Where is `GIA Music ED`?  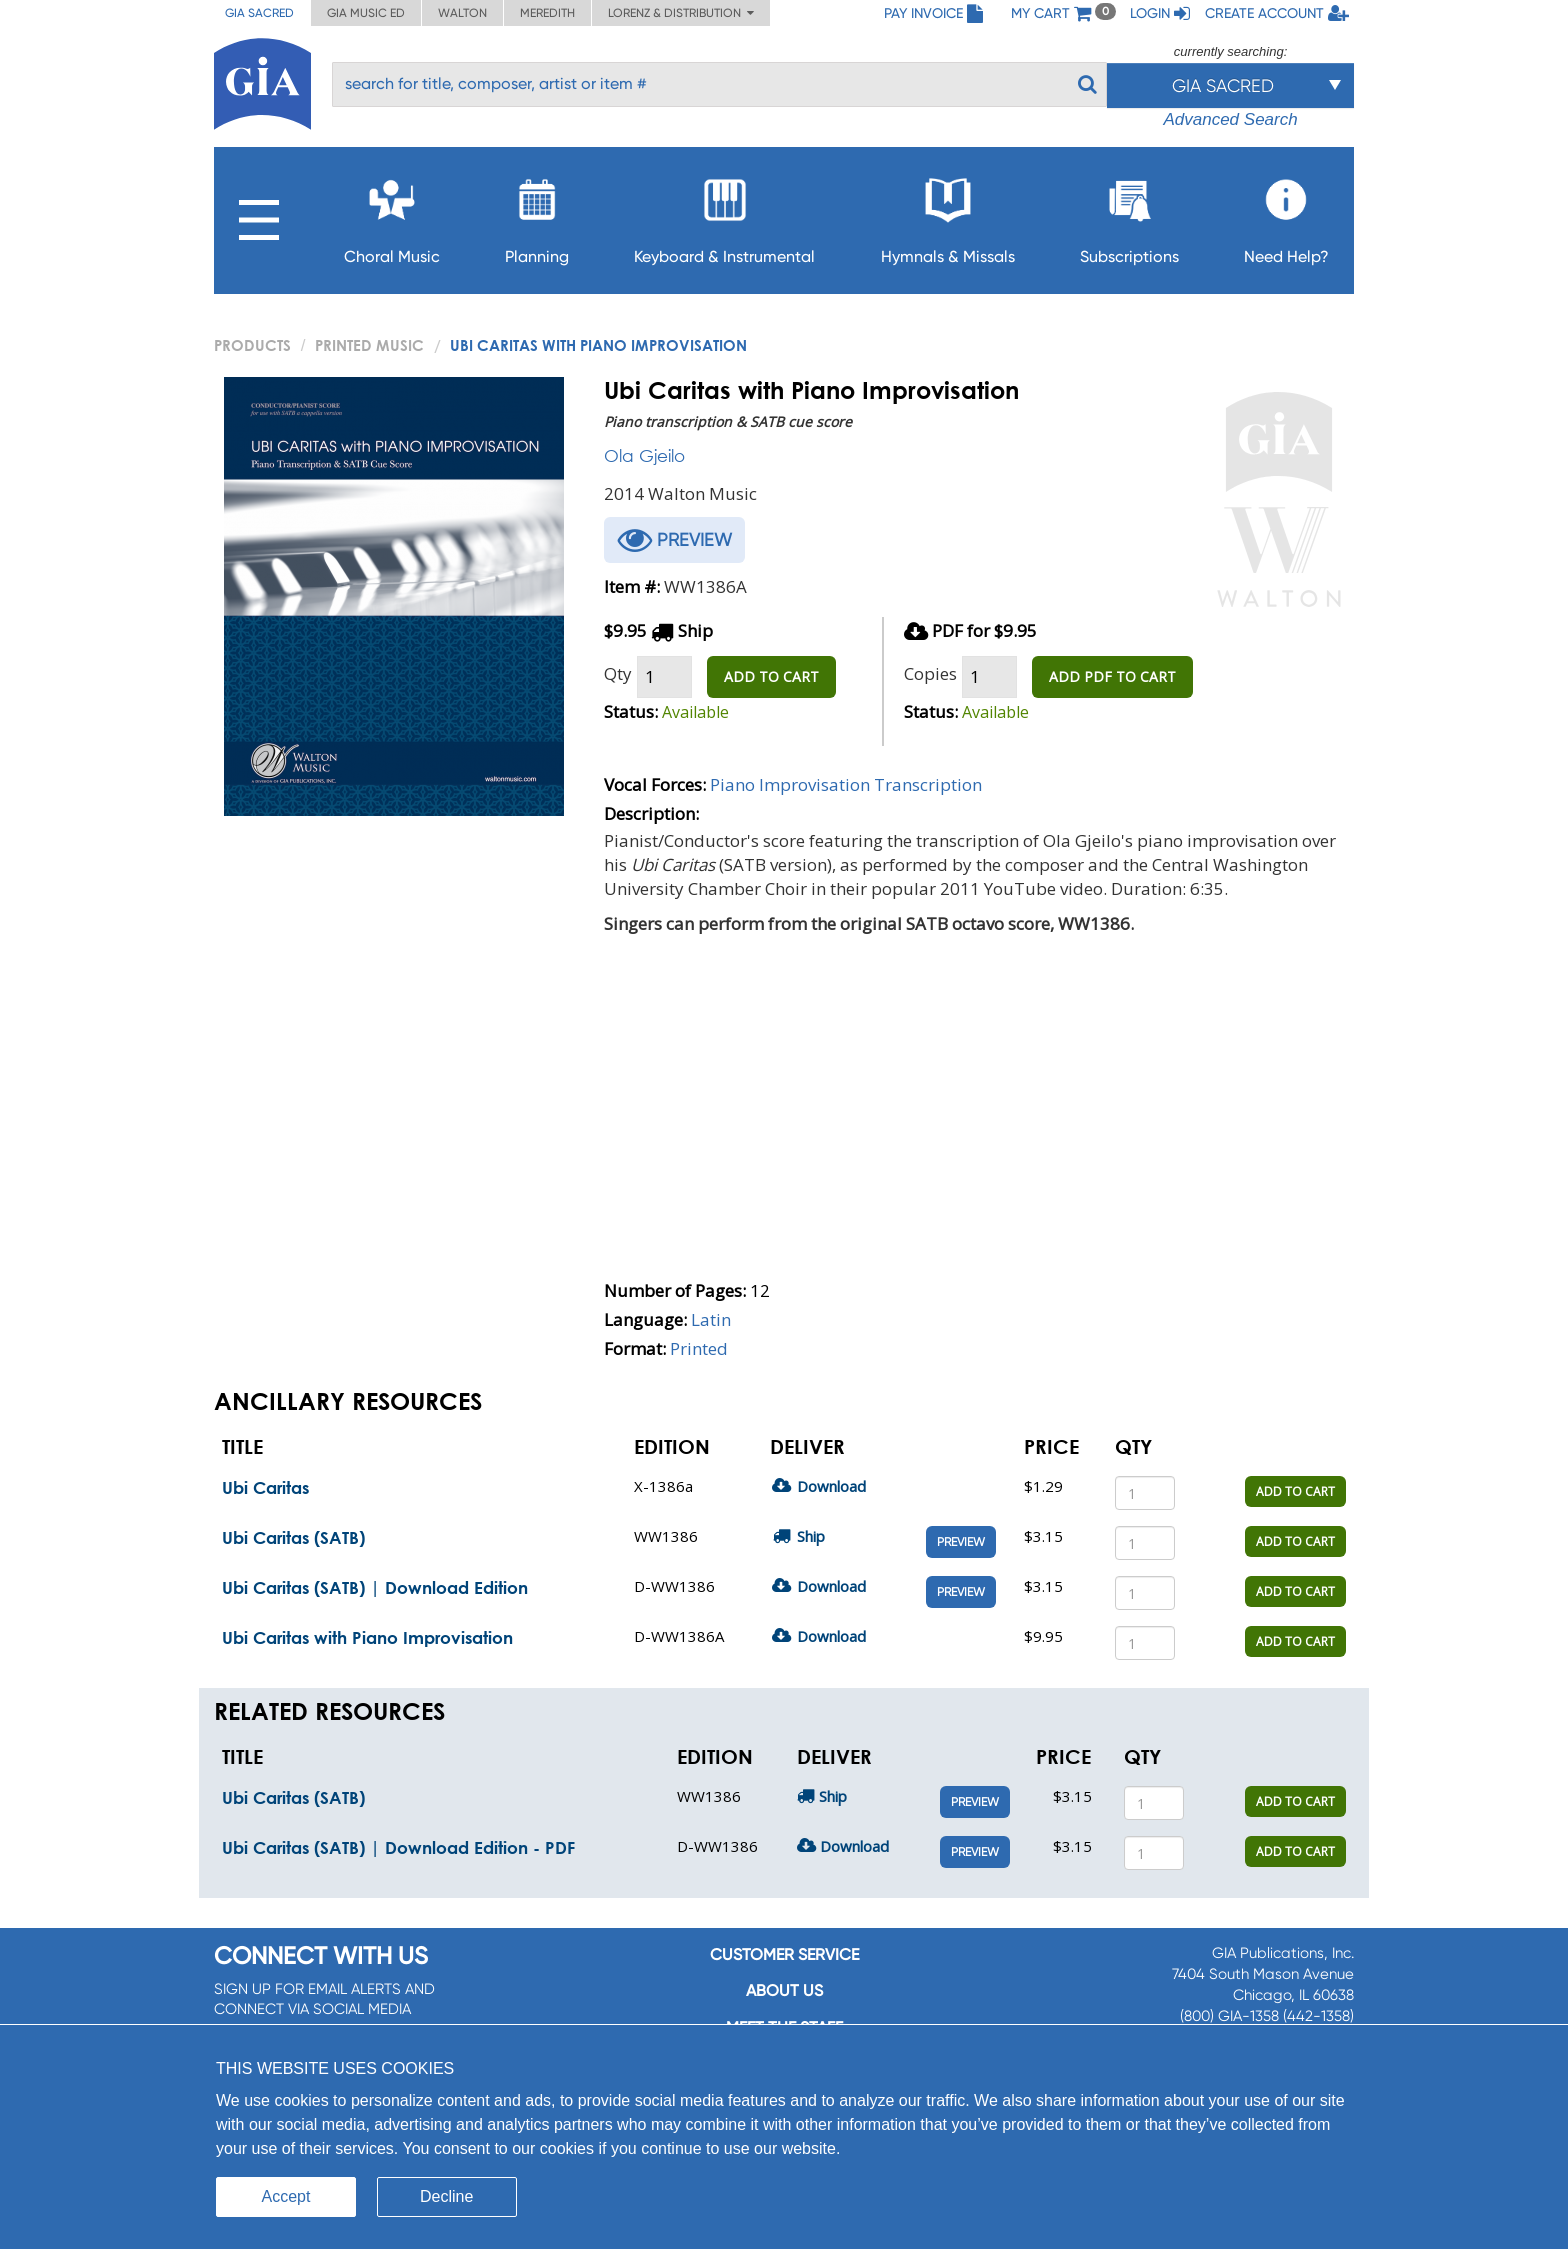
GIA Music ED is located at coordinates (366, 13).